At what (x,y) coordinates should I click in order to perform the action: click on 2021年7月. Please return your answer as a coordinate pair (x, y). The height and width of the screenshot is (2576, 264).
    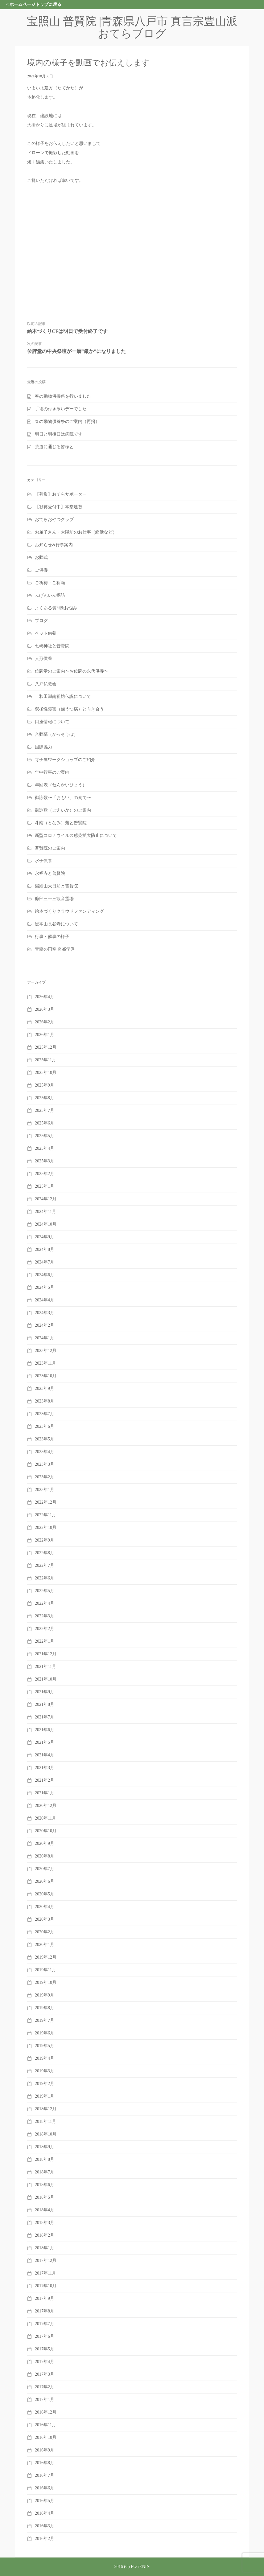
    Looking at the image, I should click on (44, 1717).